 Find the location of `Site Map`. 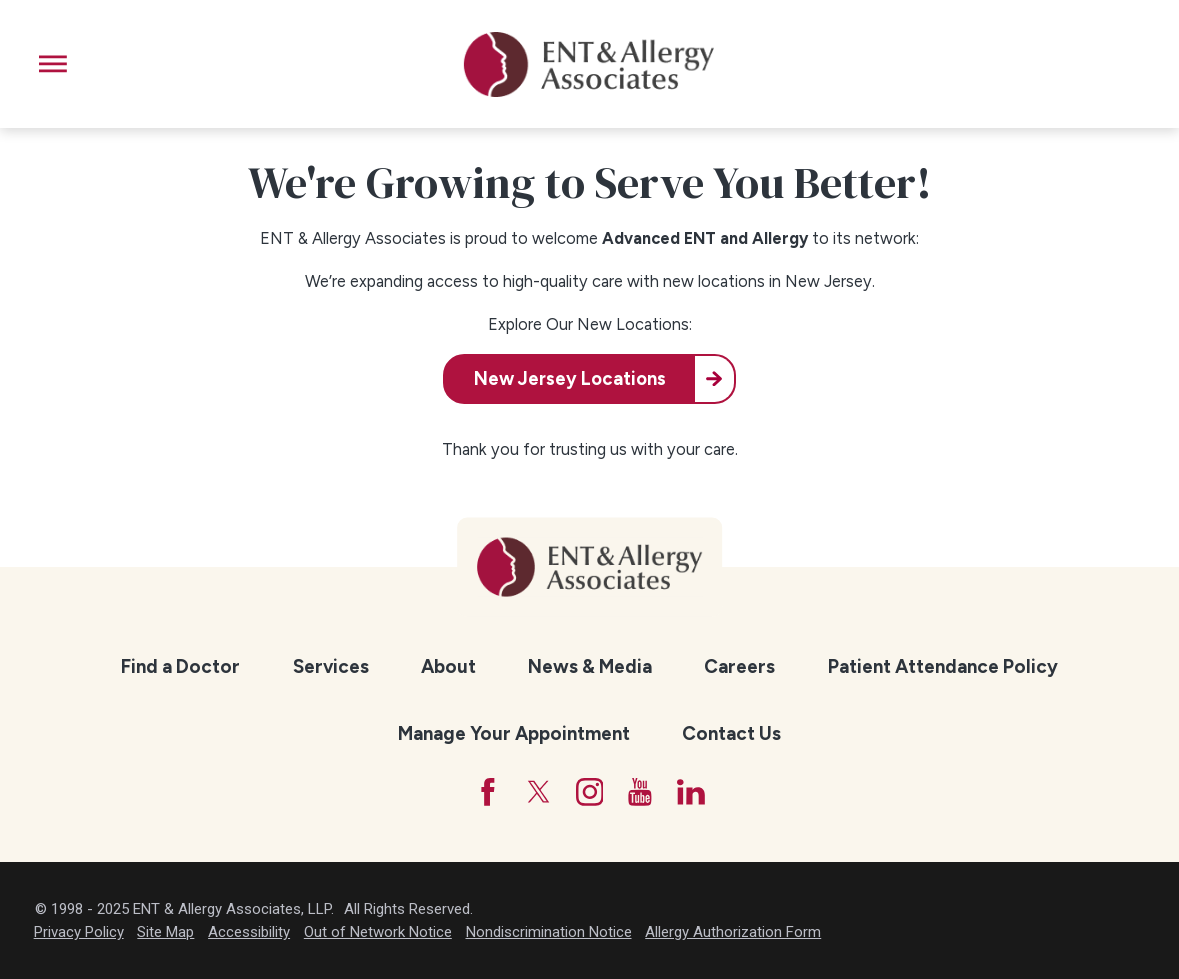

Site Map is located at coordinates (165, 932).